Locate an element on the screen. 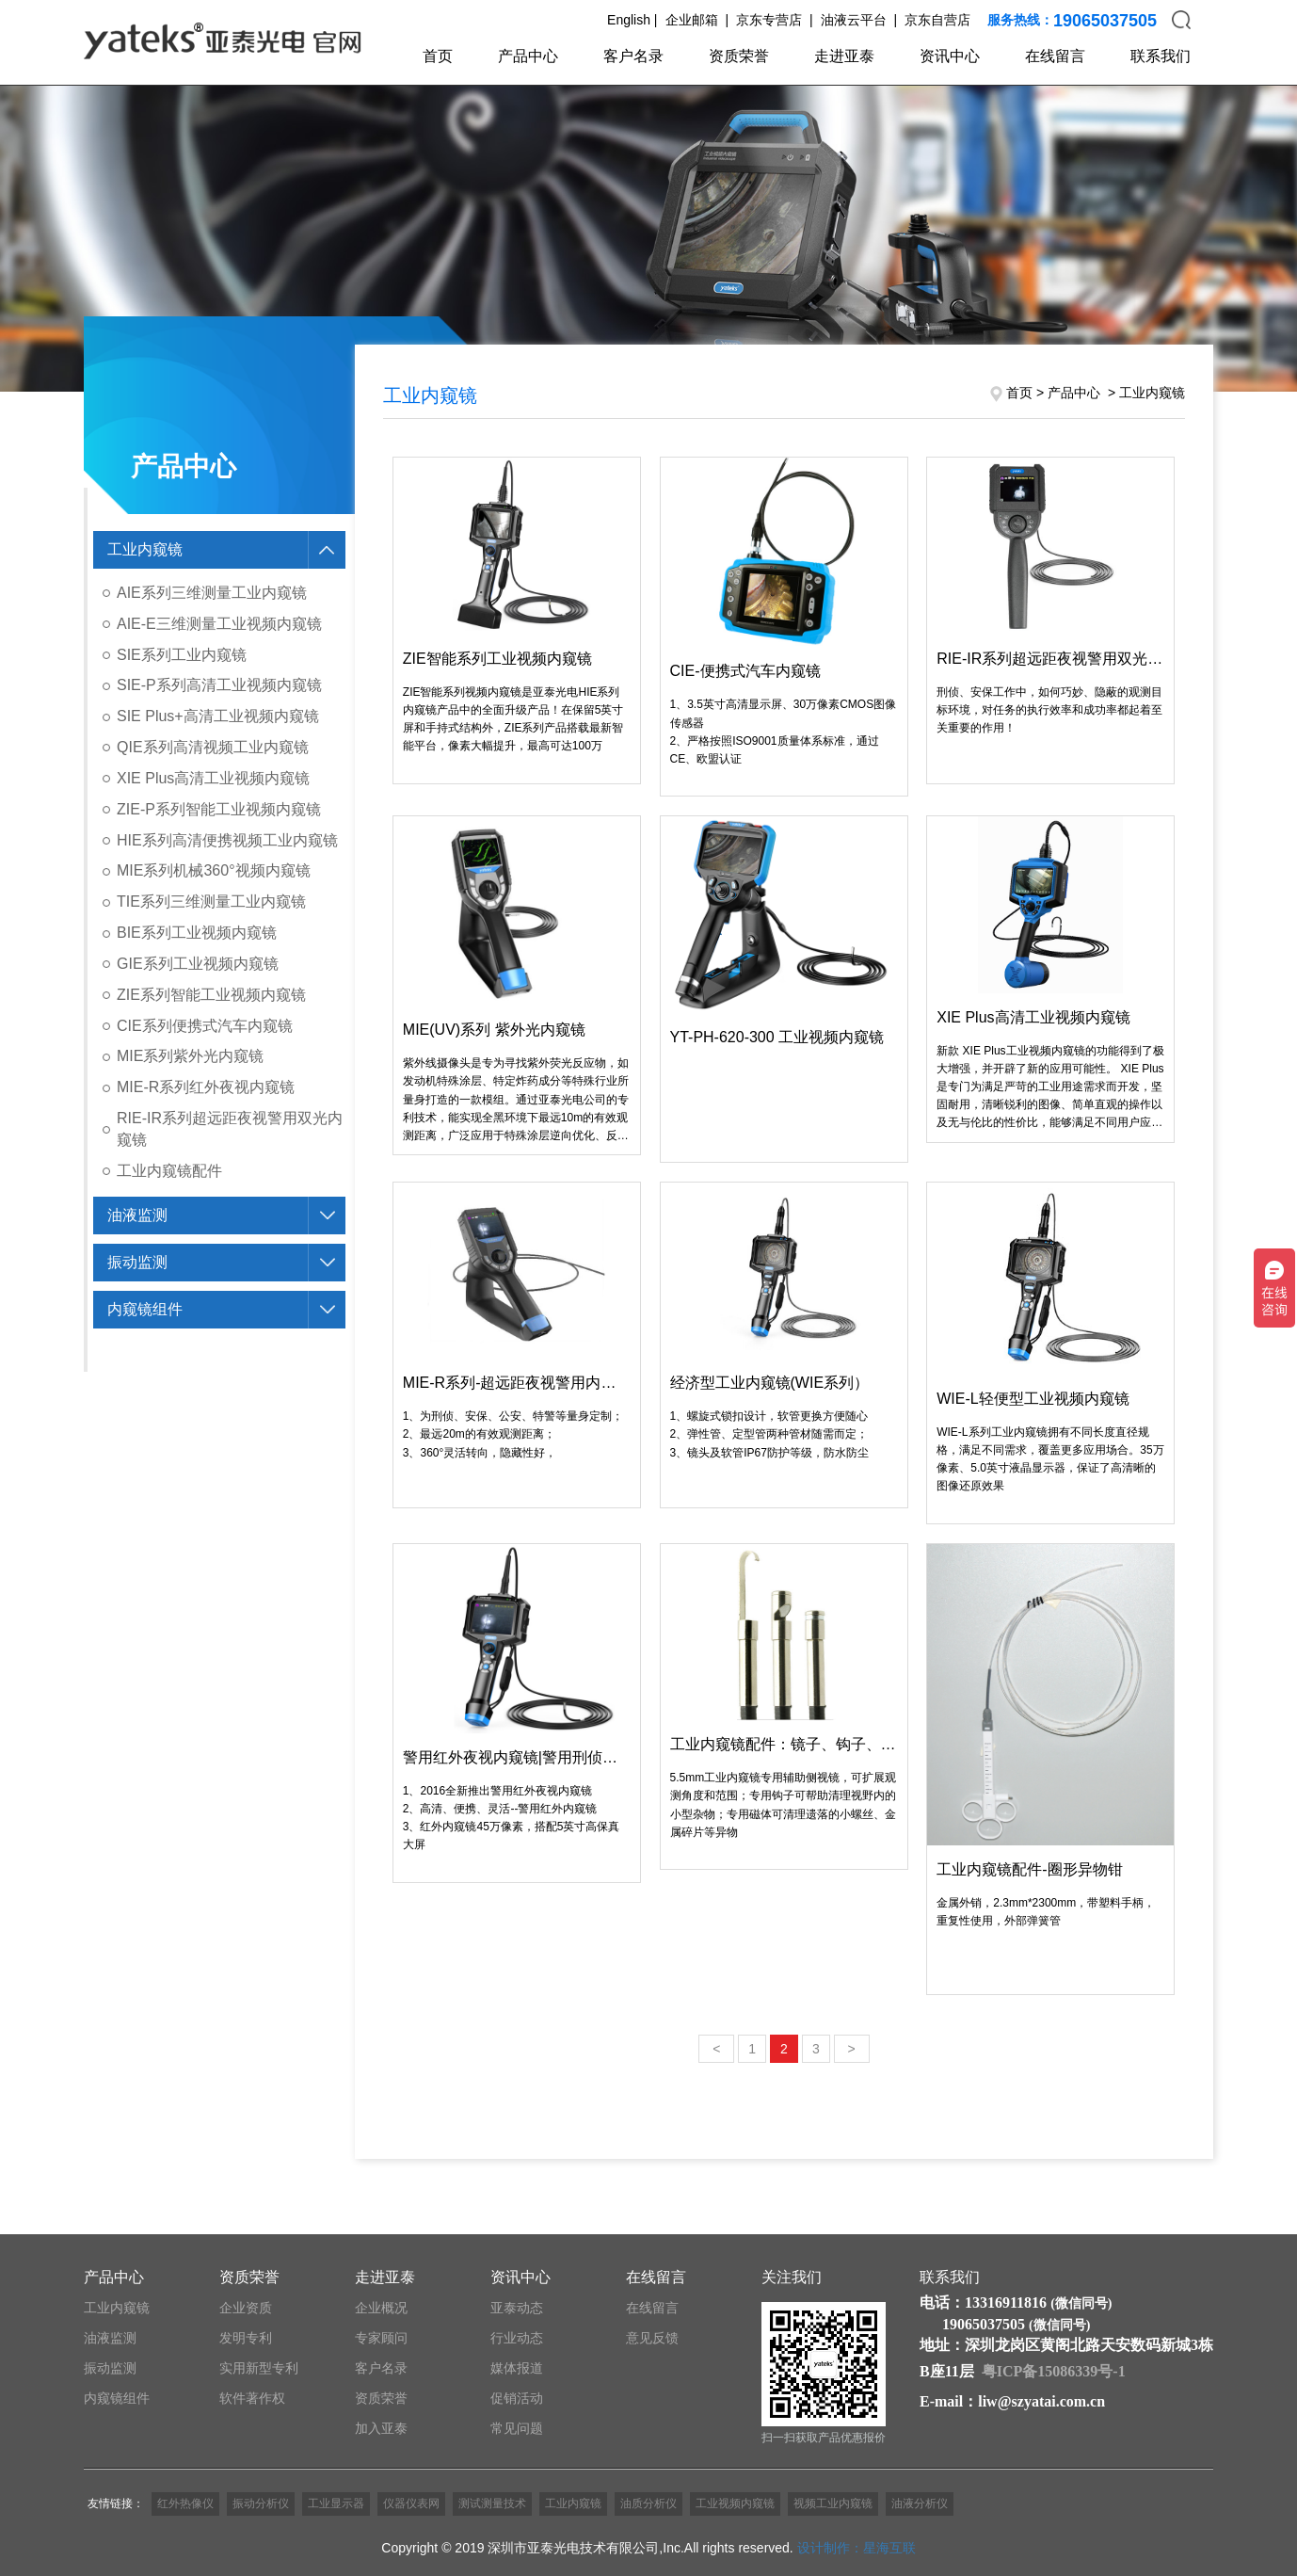  常见问题 is located at coordinates (516, 2428).